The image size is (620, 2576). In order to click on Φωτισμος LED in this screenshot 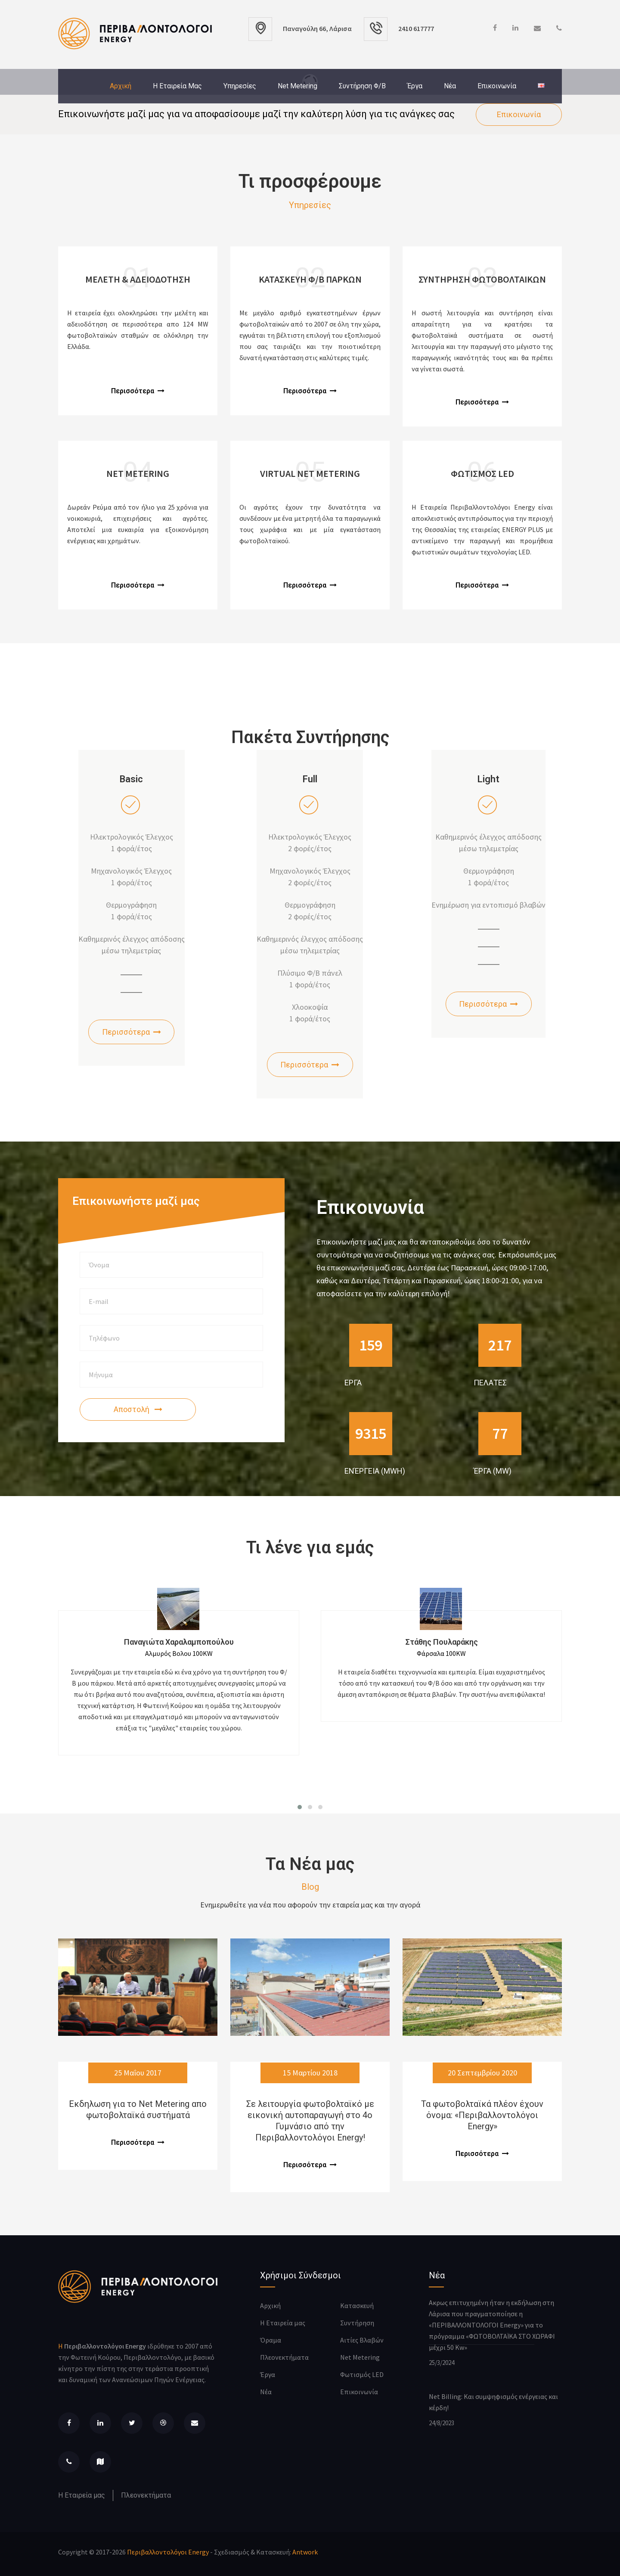, I will do `click(482, 473)`.